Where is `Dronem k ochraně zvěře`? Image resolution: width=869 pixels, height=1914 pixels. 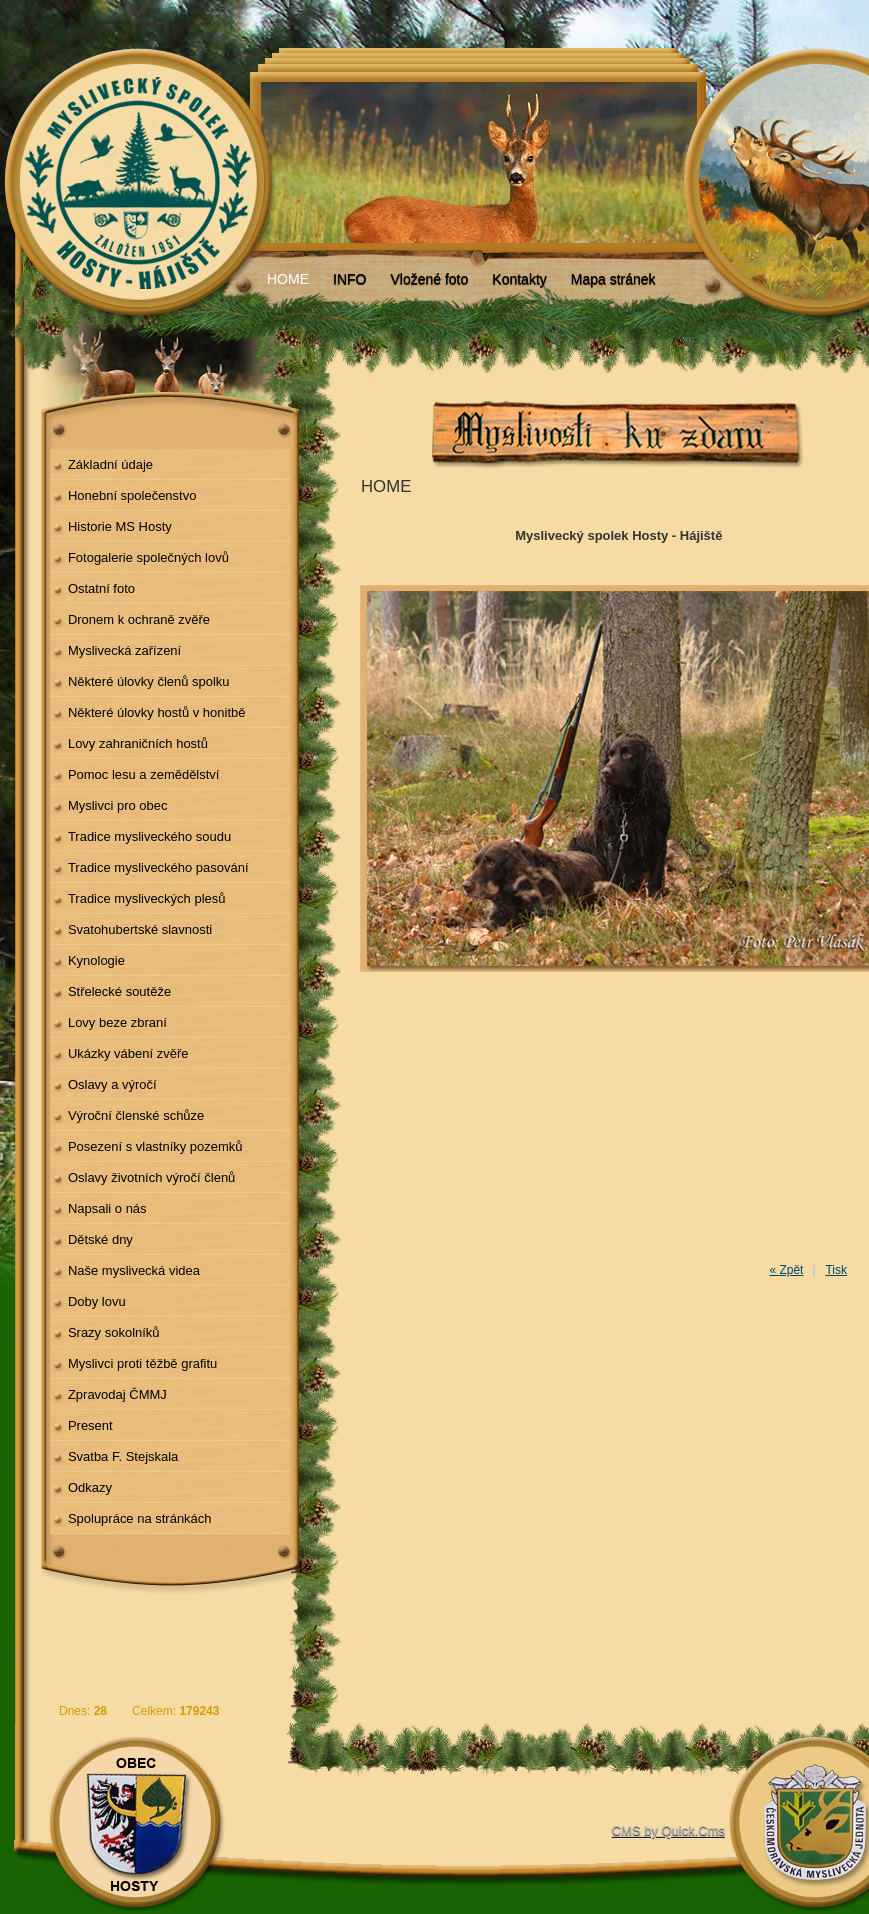
Dronem k ochraně zvěře is located at coordinates (139, 619).